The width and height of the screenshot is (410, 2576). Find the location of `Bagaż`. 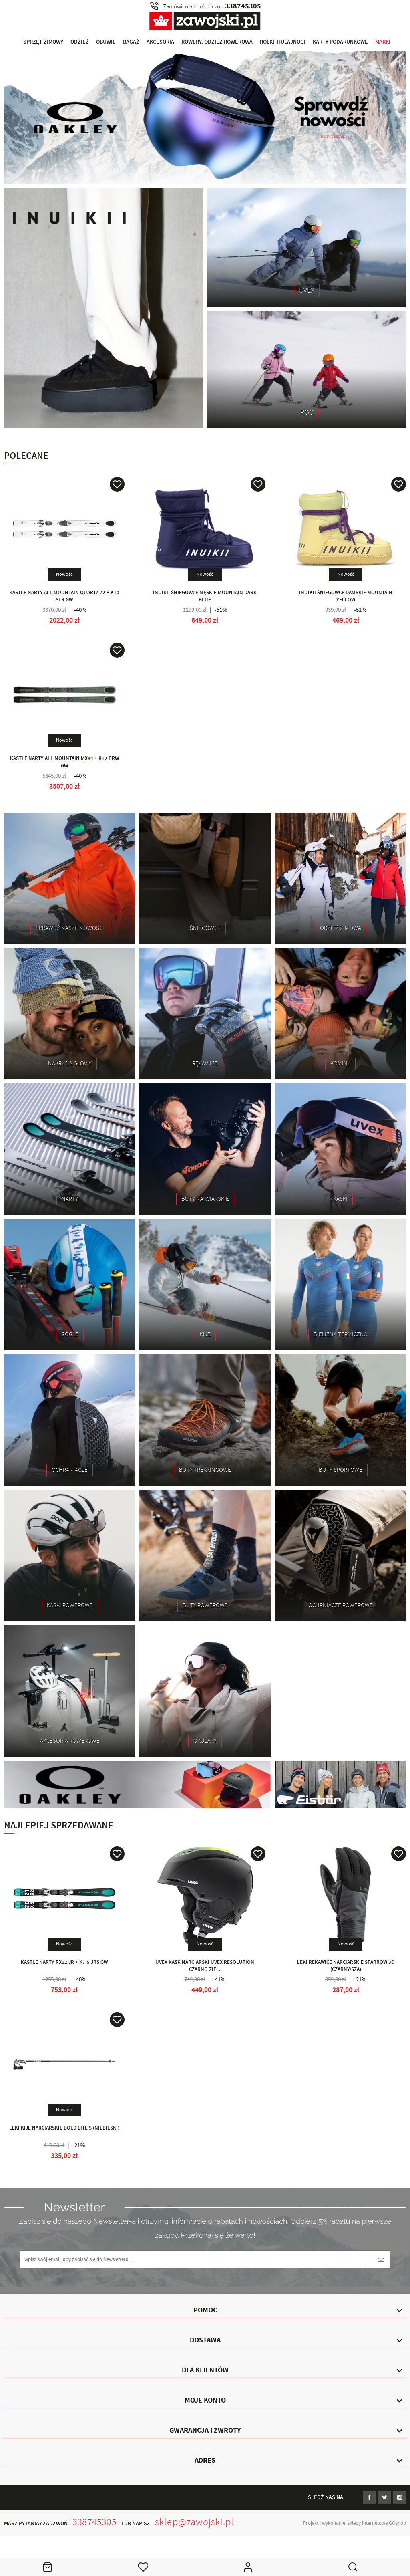

Bagaż is located at coordinates (131, 42).